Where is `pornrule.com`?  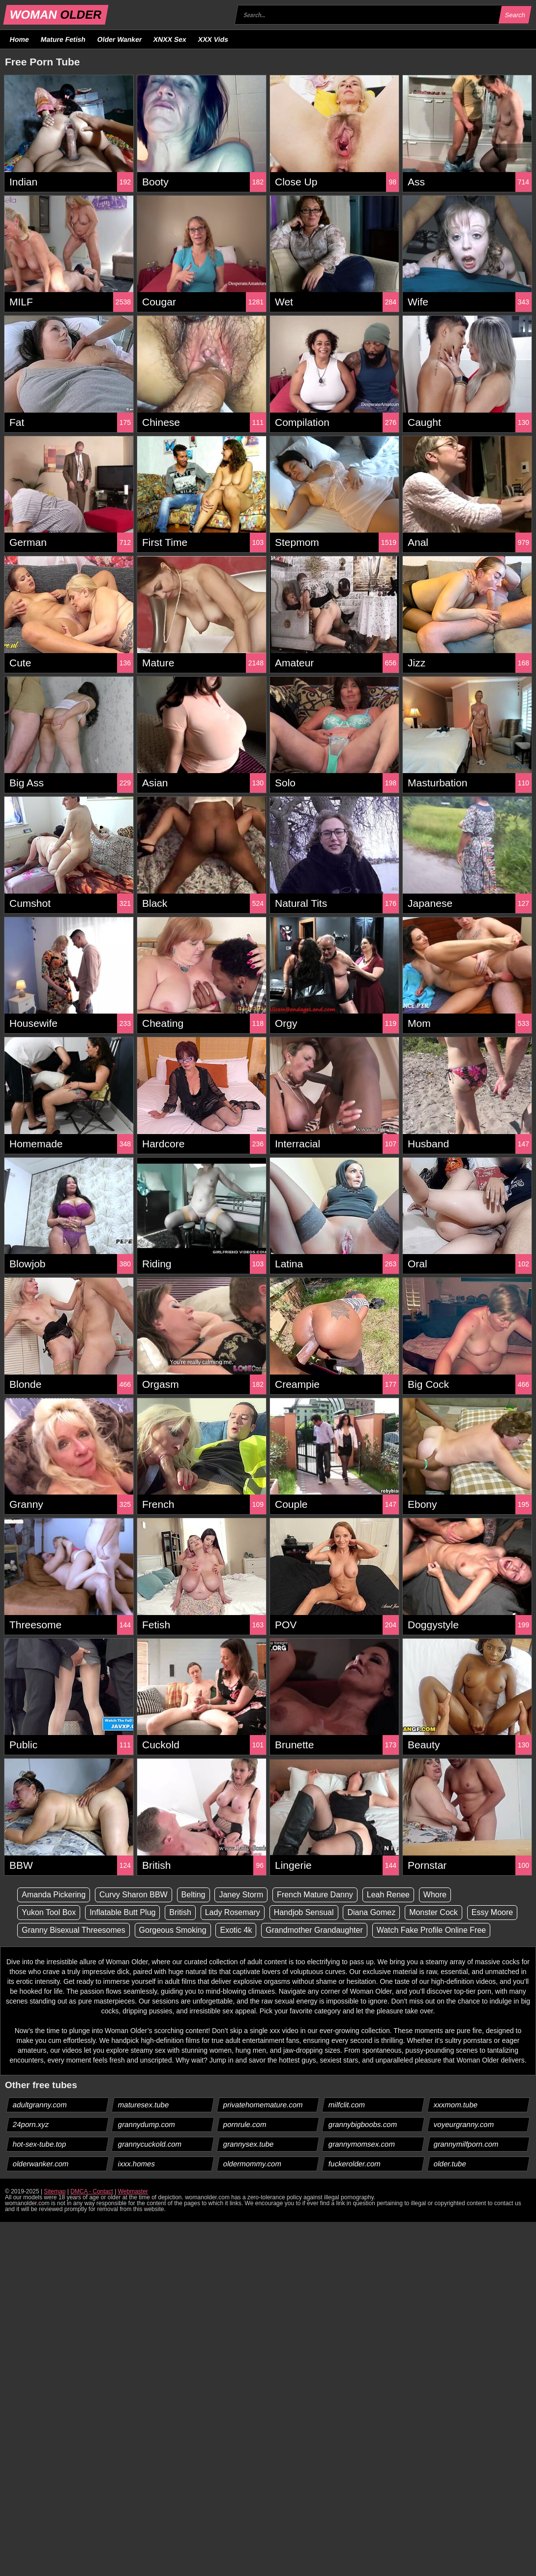 pornrule.com is located at coordinates (245, 2124).